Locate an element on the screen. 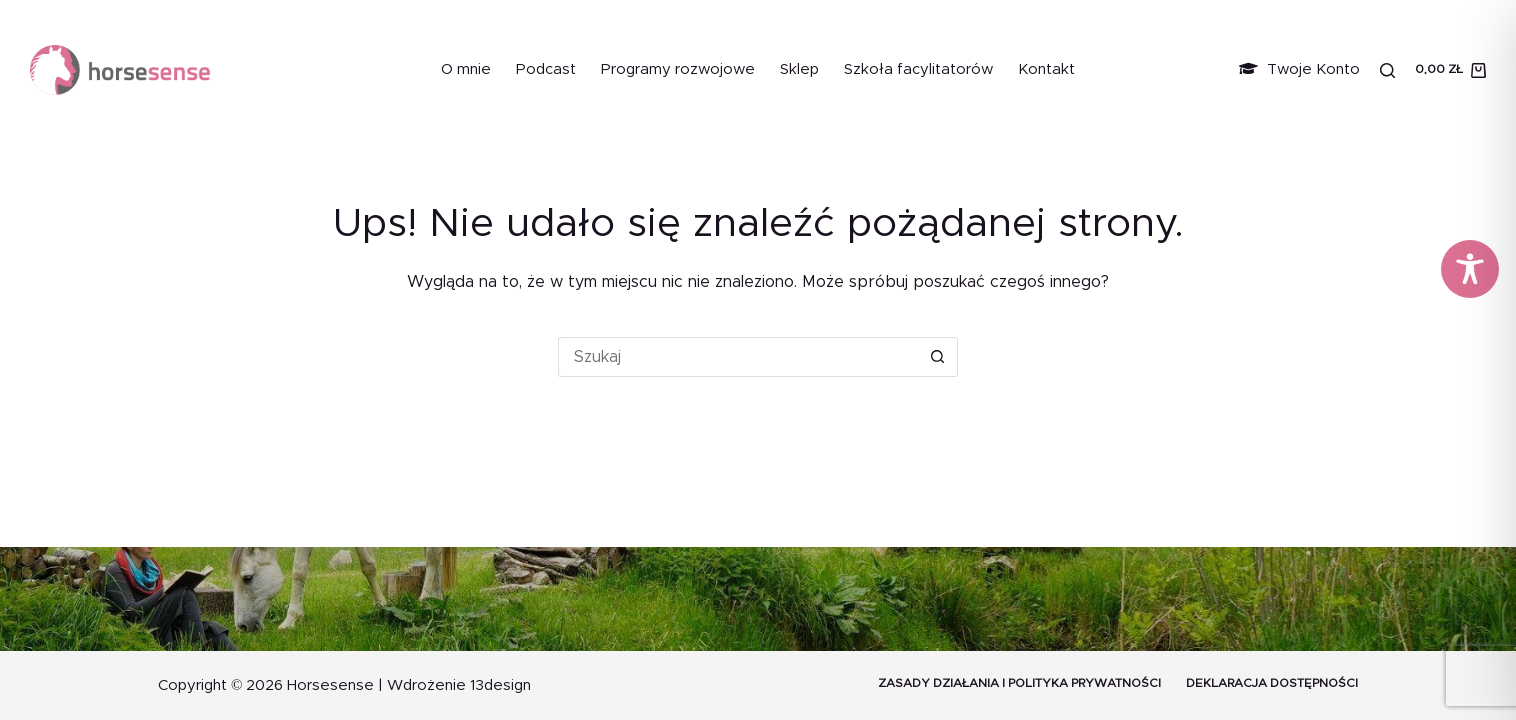 Image resolution: width=1516 pixels, height=720 pixels. Szkoła facylitatorów is located at coordinates (918, 69).